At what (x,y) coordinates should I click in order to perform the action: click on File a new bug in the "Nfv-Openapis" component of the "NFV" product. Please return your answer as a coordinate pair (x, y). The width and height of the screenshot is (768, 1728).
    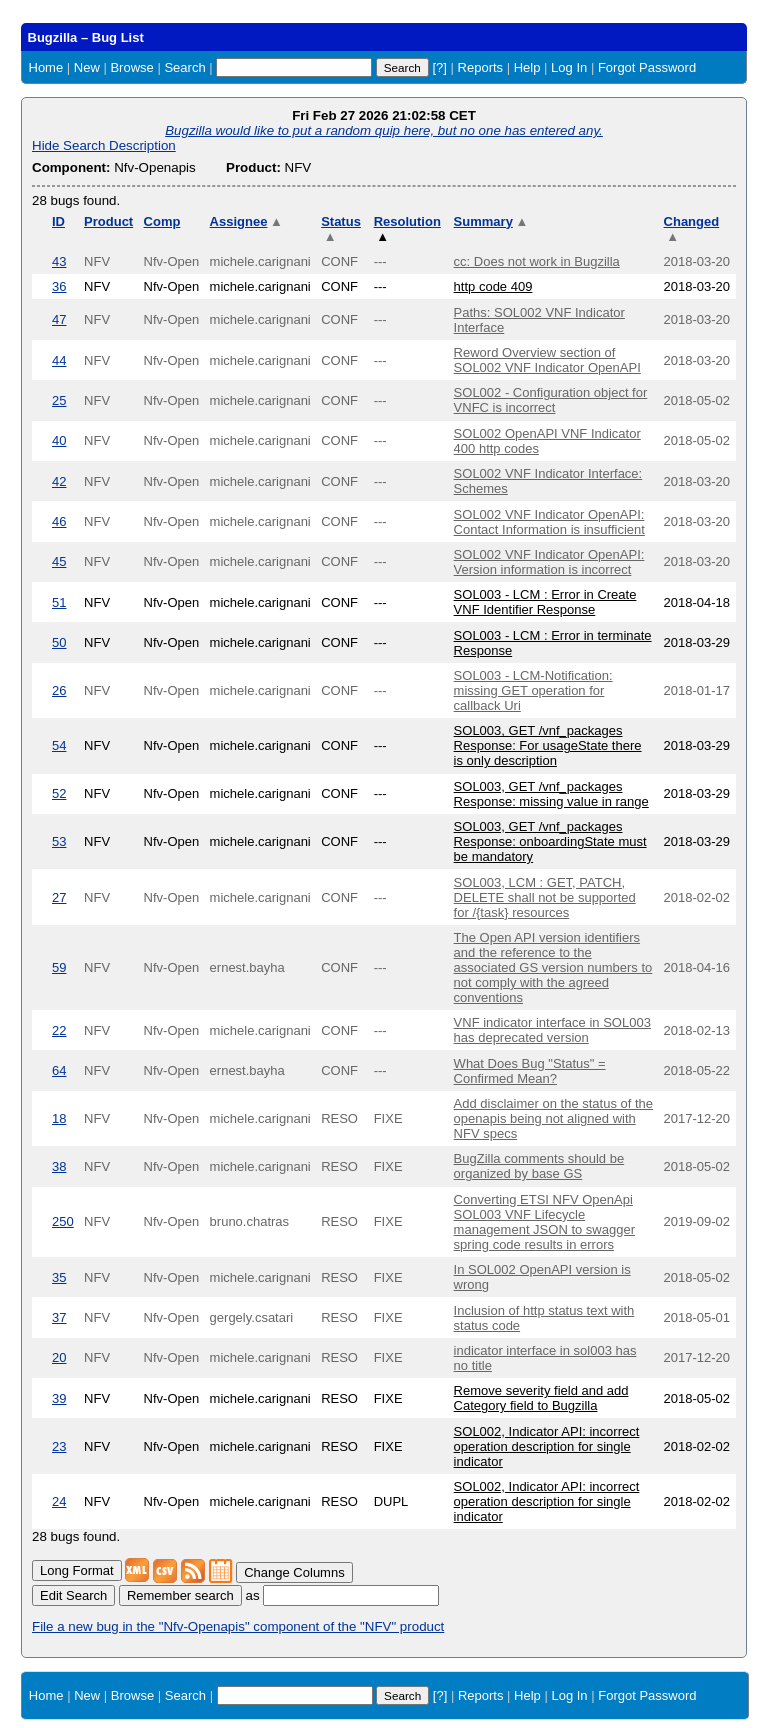
    Looking at the image, I should click on (238, 1626).